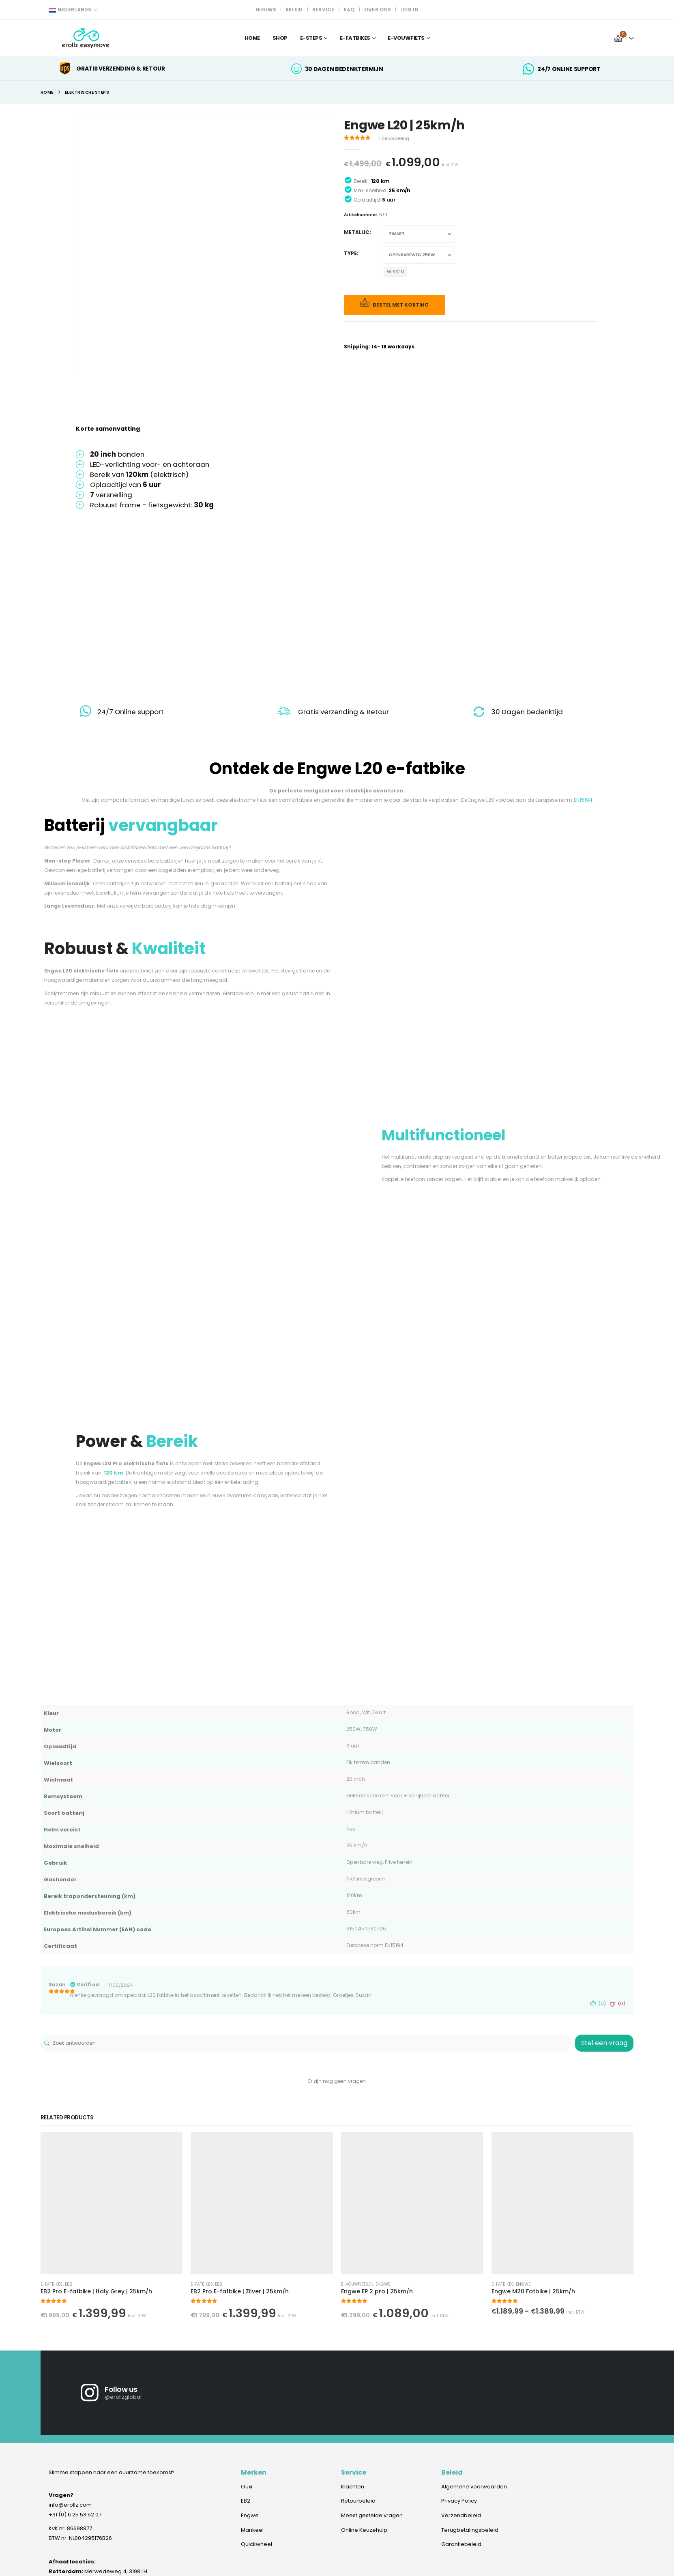 Image resolution: width=674 pixels, height=2576 pixels. What do you see at coordinates (604, 2043) in the screenshot?
I see `Stel een vraag` at bounding box center [604, 2043].